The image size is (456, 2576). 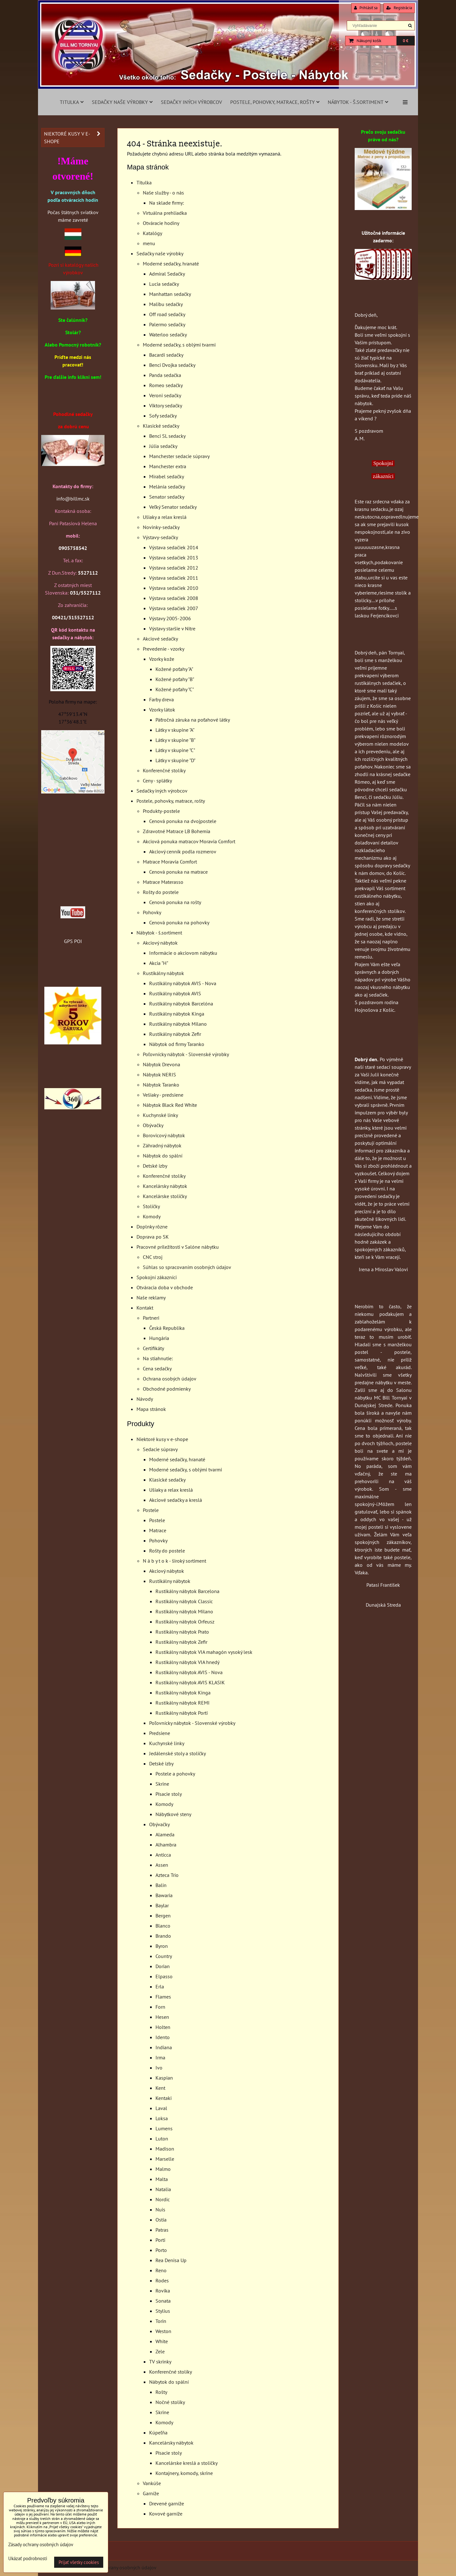 I want to click on Rustikálny nábytok Orfeusz, so click(x=184, y=1621).